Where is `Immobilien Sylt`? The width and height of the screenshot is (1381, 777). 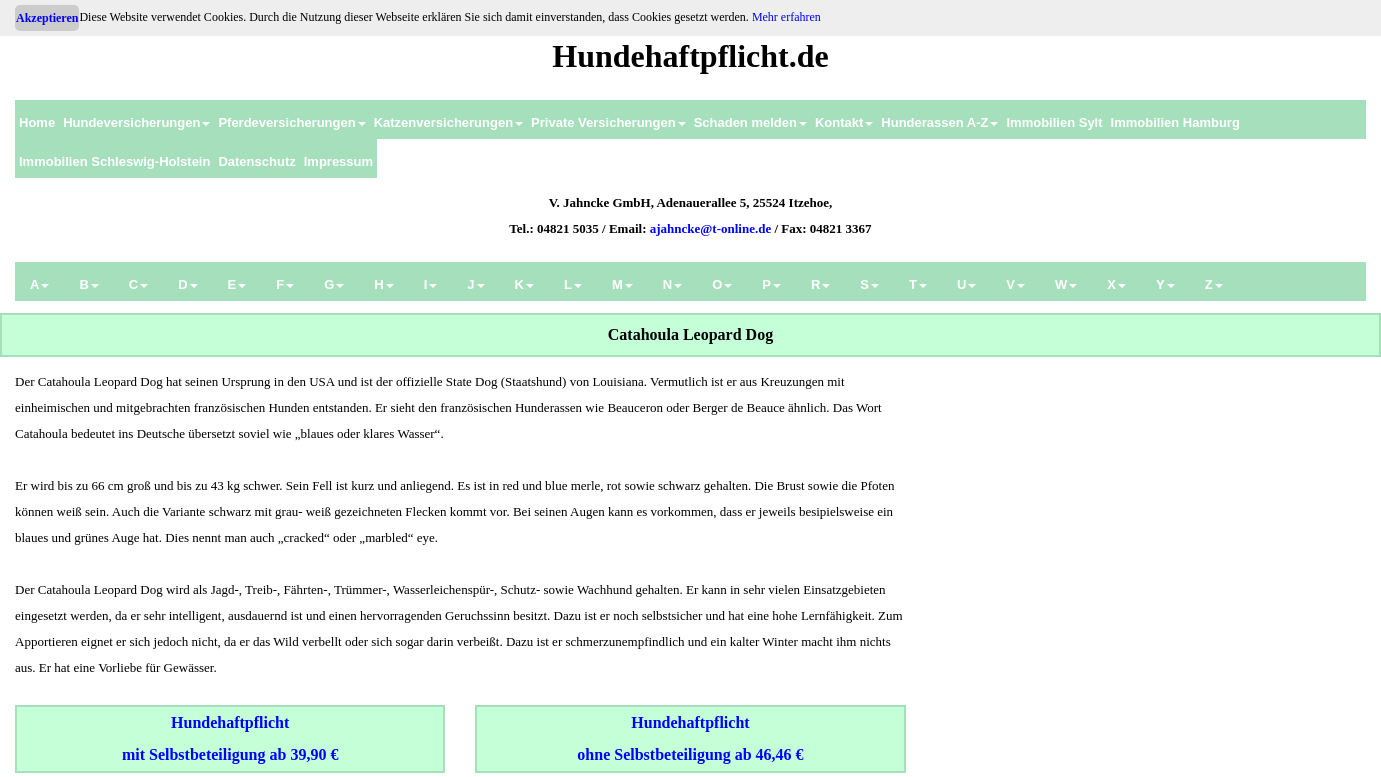
Immobilien Sylt is located at coordinates (1054, 122).